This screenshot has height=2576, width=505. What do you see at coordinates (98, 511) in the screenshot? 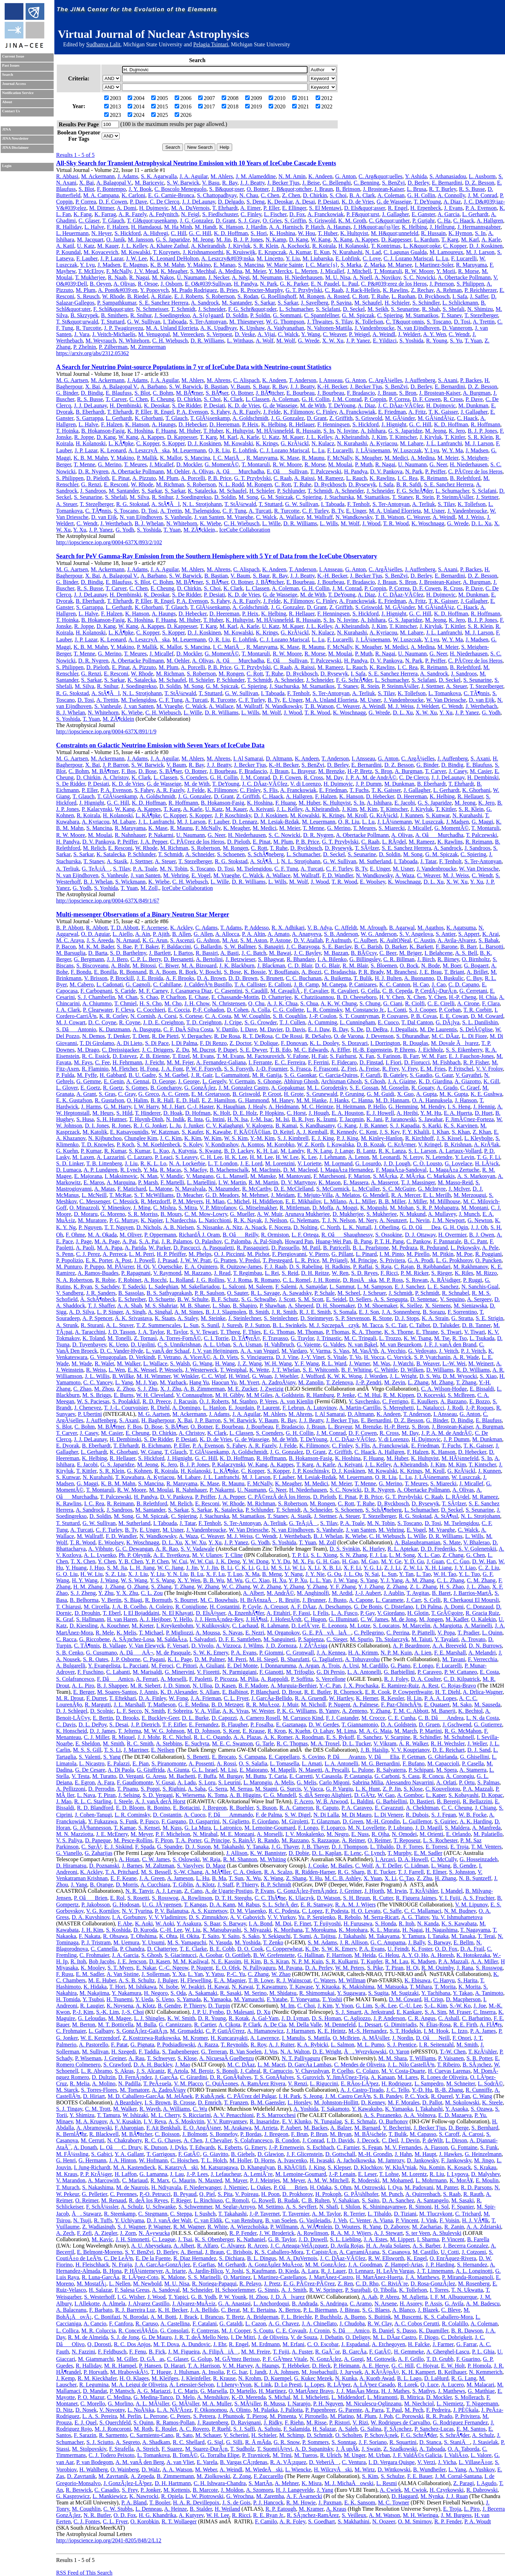
I see `C. TÃ¶nnis` at bounding box center [98, 511].